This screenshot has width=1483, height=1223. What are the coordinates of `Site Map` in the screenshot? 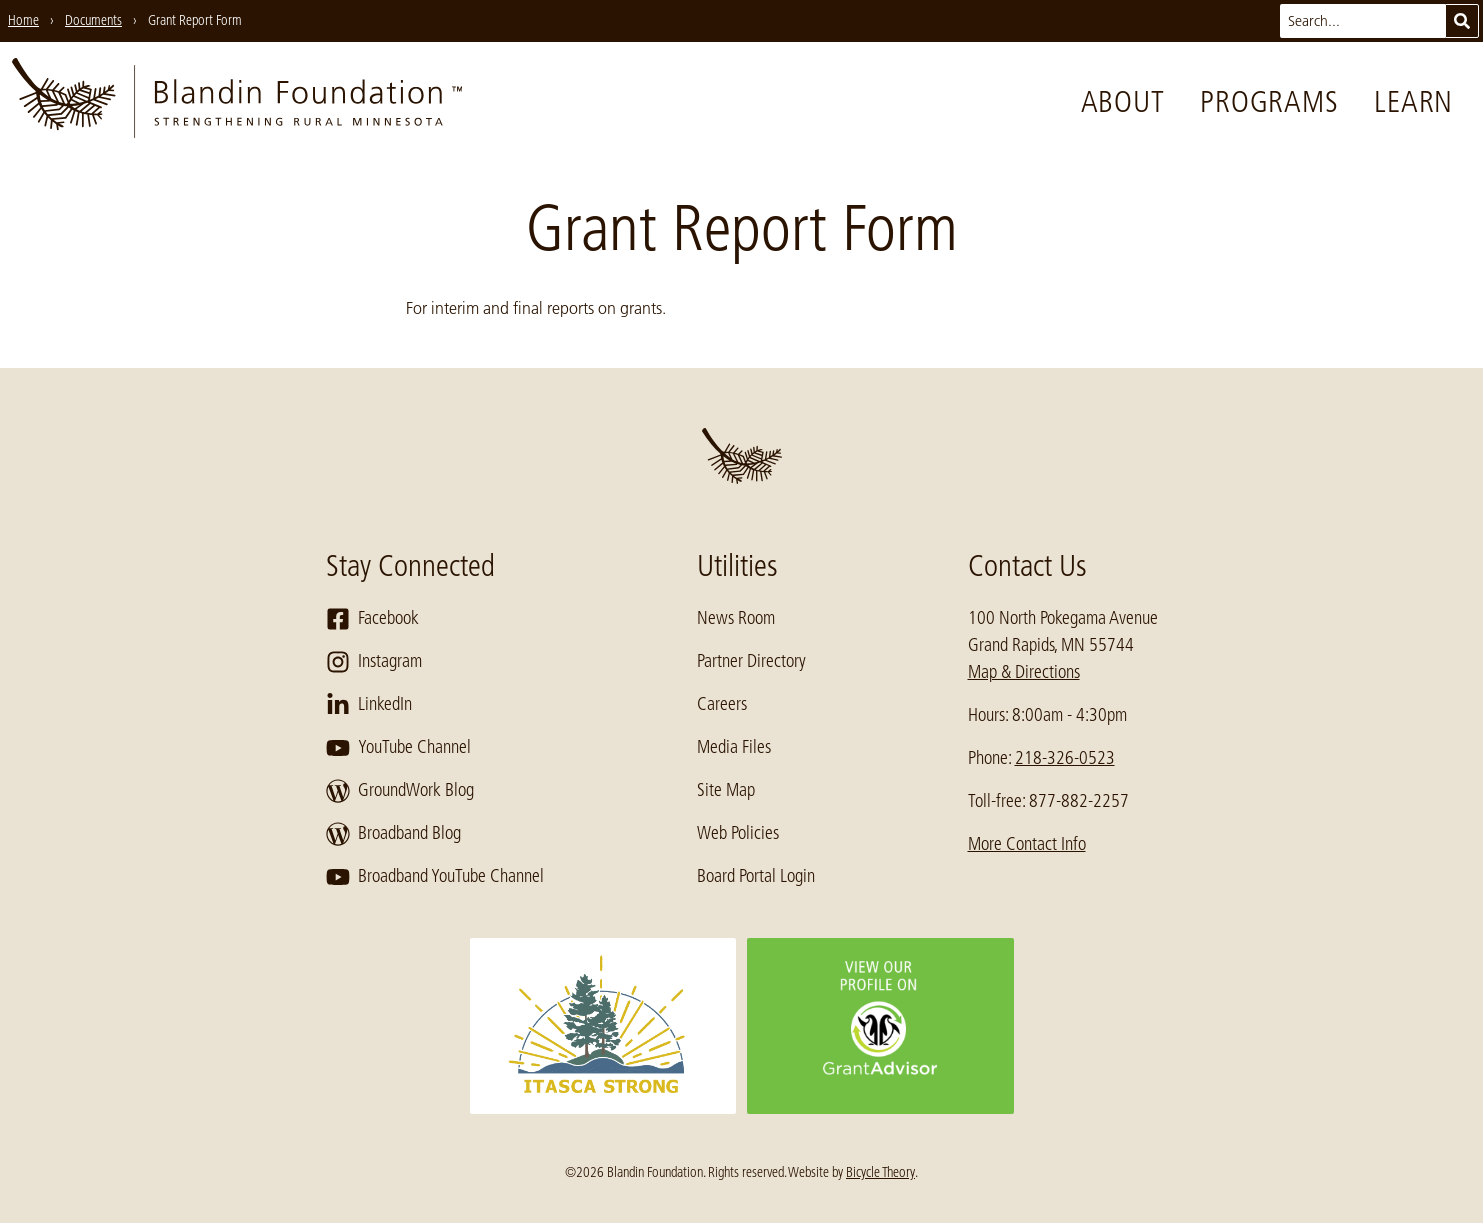 It's located at (726, 790).